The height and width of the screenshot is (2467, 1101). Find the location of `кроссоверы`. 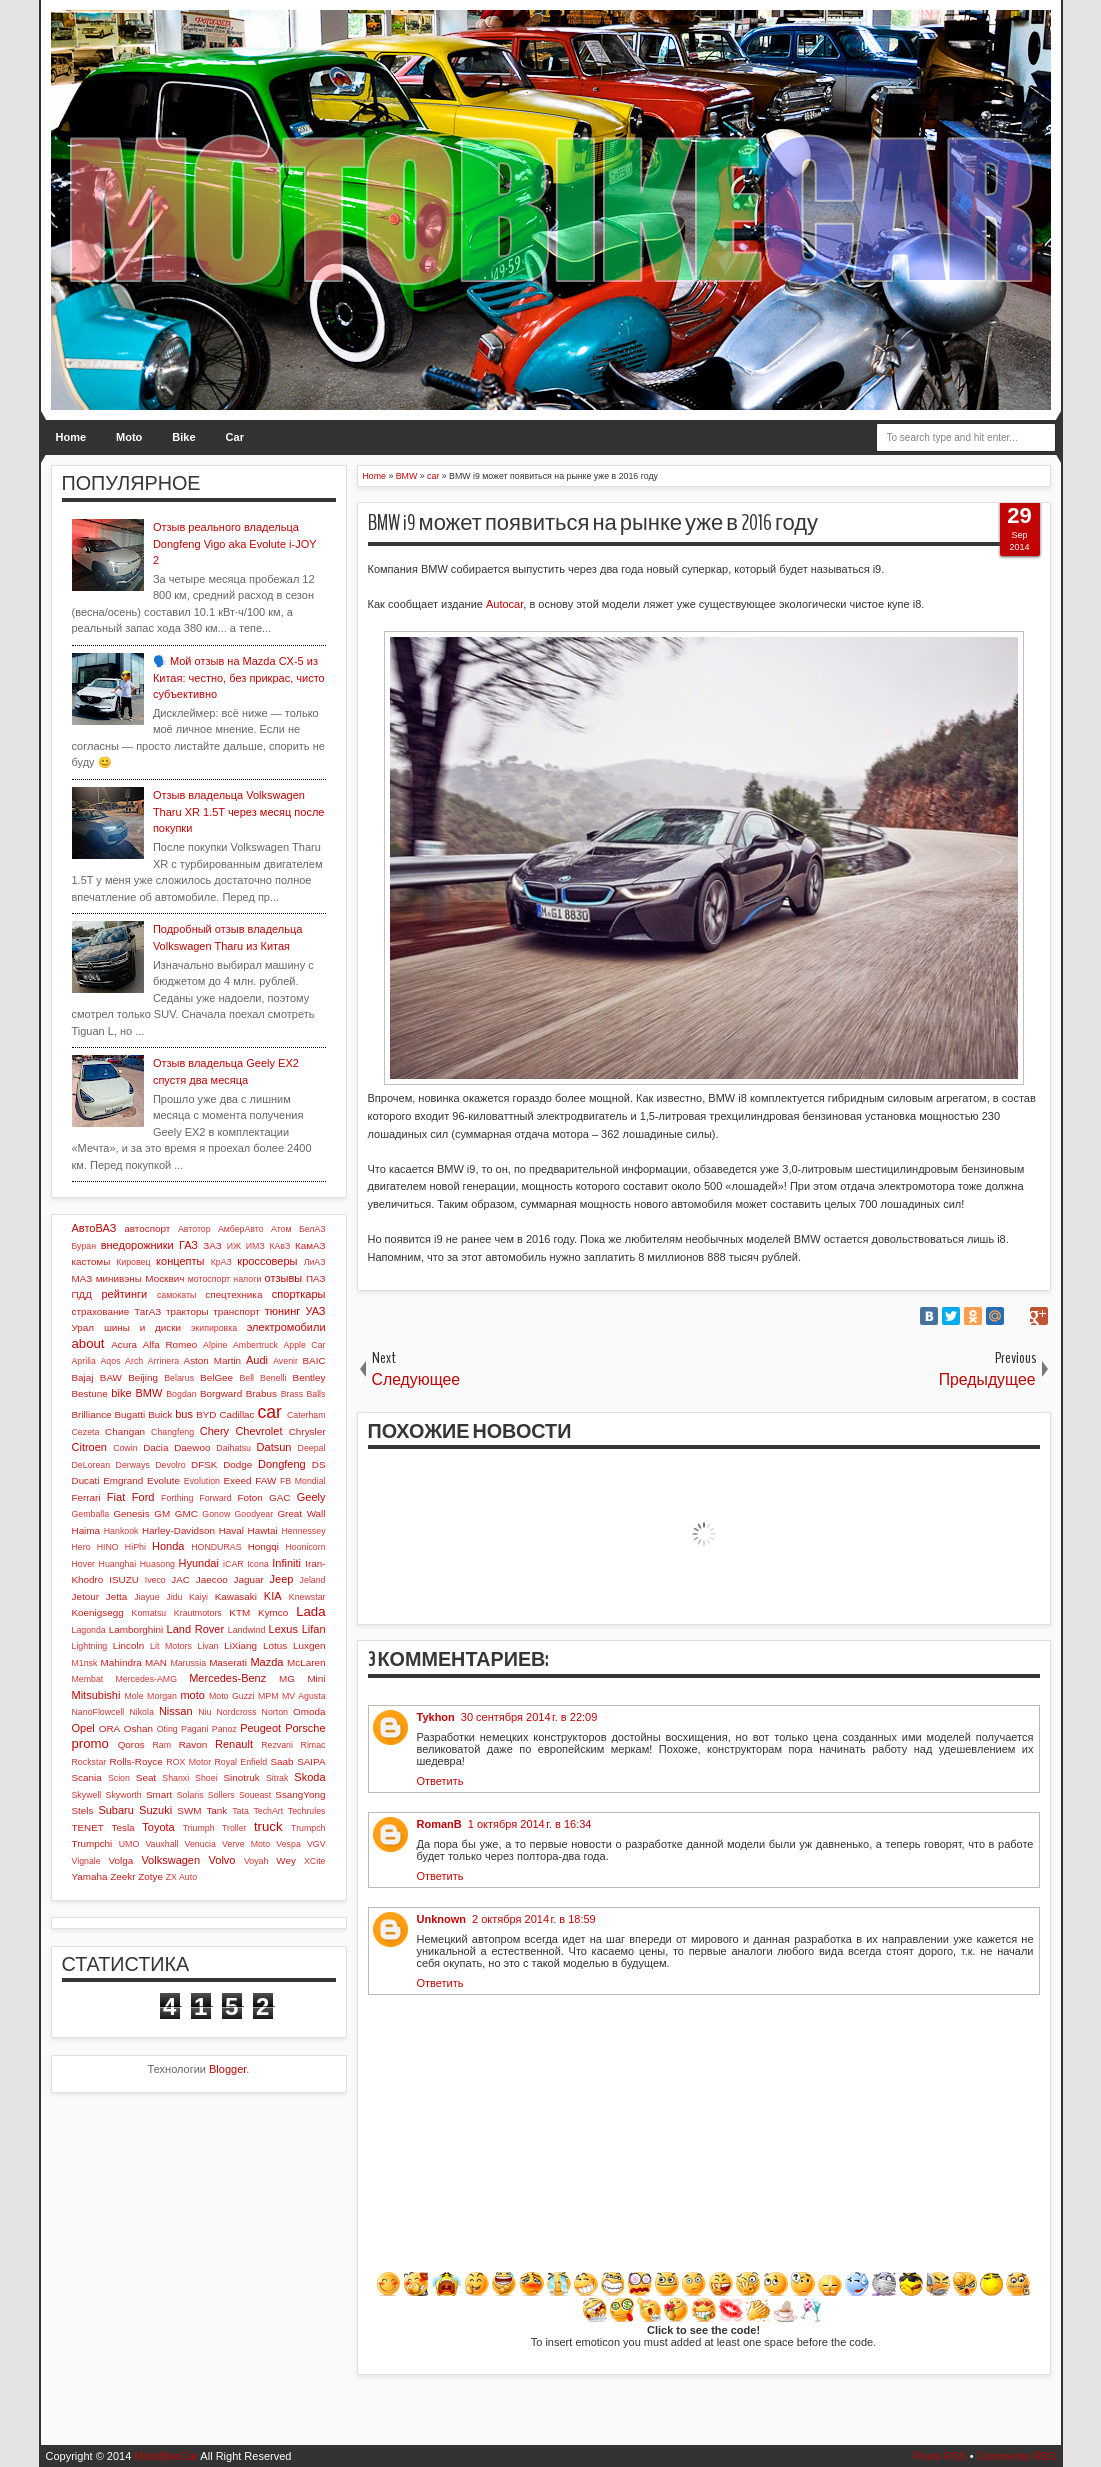

кроссоверы is located at coordinates (267, 1261).